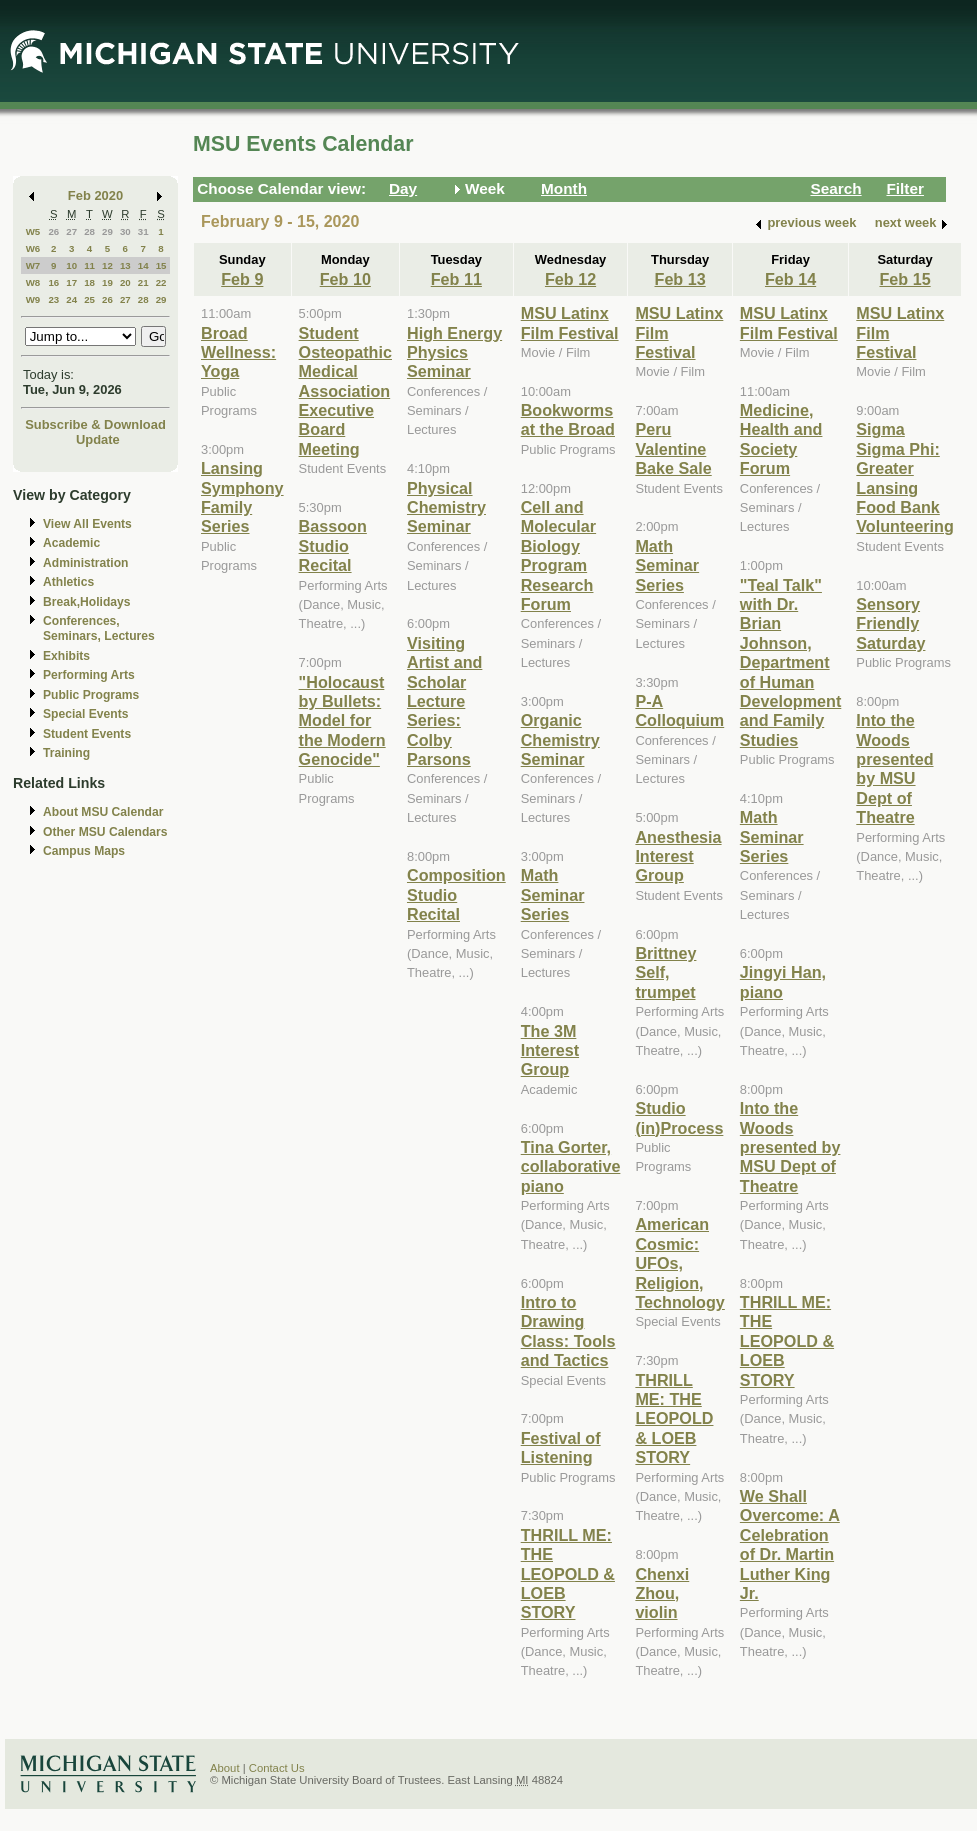 The height and width of the screenshot is (1831, 977). What do you see at coordinates (89, 282) in the screenshot?
I see `18` at bounding box center [89, 282].